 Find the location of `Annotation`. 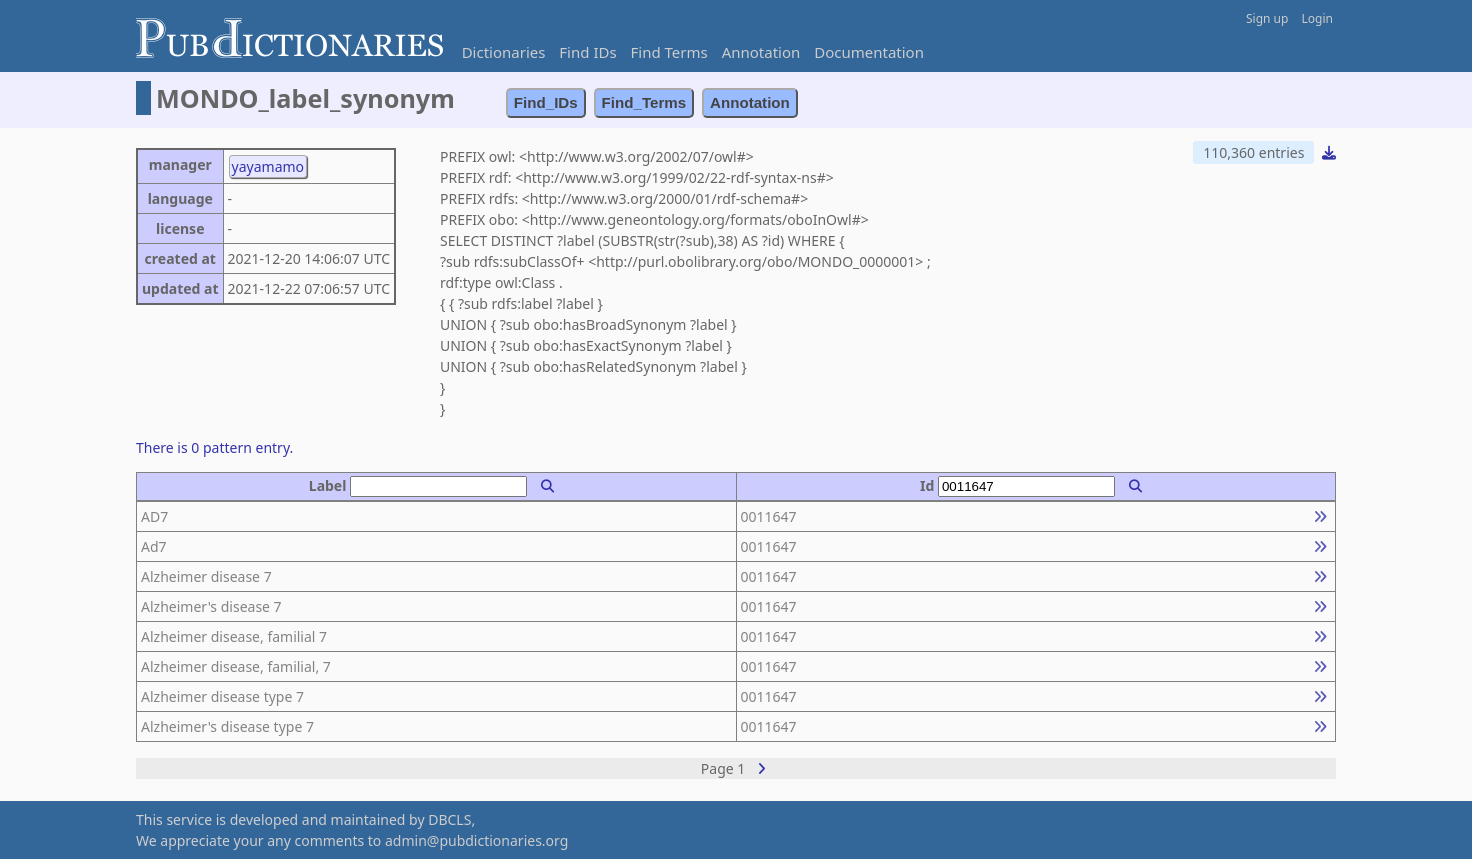

Annotation is located at coordinates (761, 52).